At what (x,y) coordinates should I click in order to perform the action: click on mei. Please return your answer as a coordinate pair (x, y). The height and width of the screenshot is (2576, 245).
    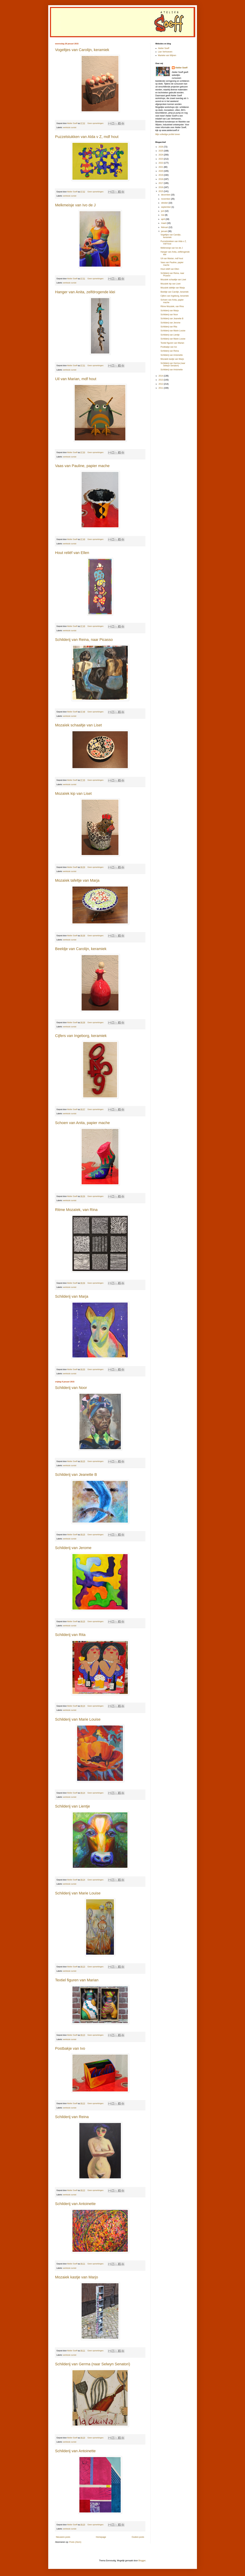
    Looking at the image, I should click on (163, 215).